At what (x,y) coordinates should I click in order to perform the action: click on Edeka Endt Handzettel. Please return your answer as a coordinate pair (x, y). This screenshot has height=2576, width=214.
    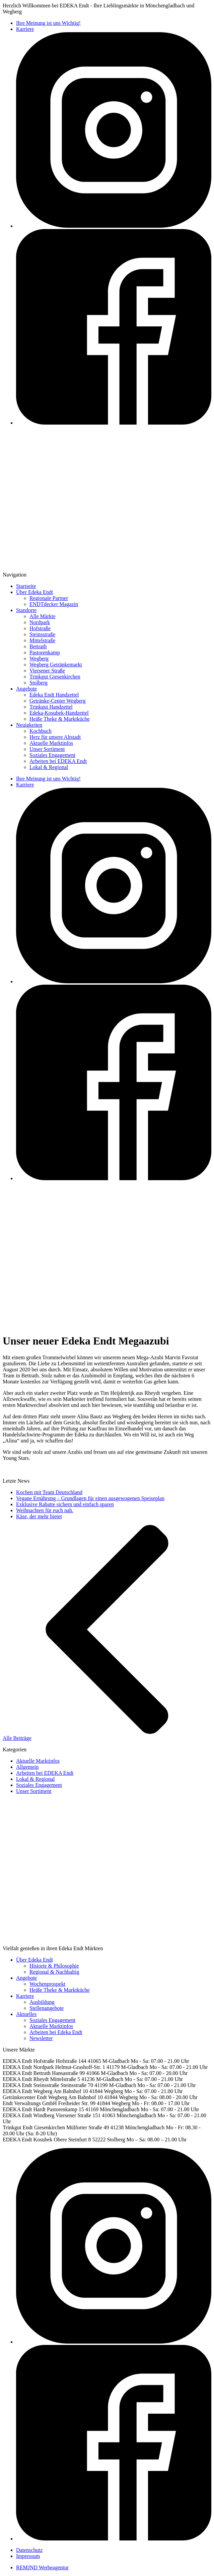
    Looking at the image, I should click on (54, 695).